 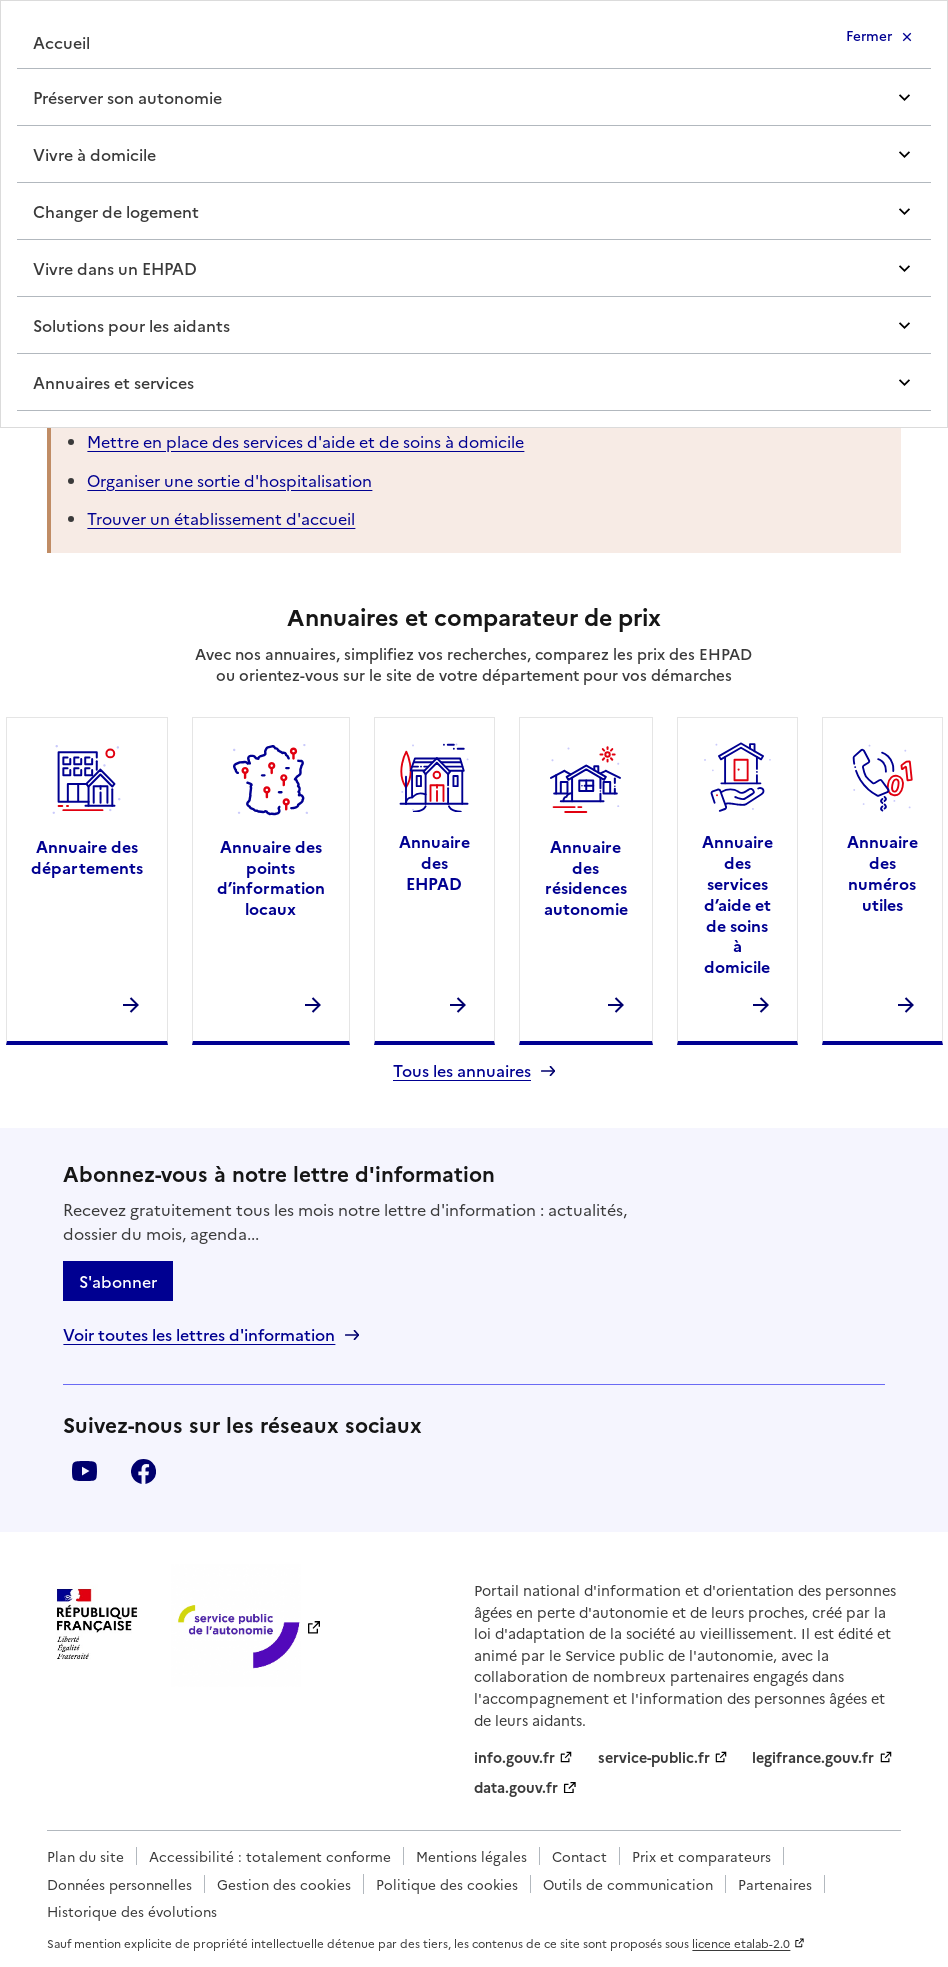 What do you see at coordinates (813, 1757) in the screenshot?
I see `legifrance.gouv.fr` at bounding box center [813, 1757].